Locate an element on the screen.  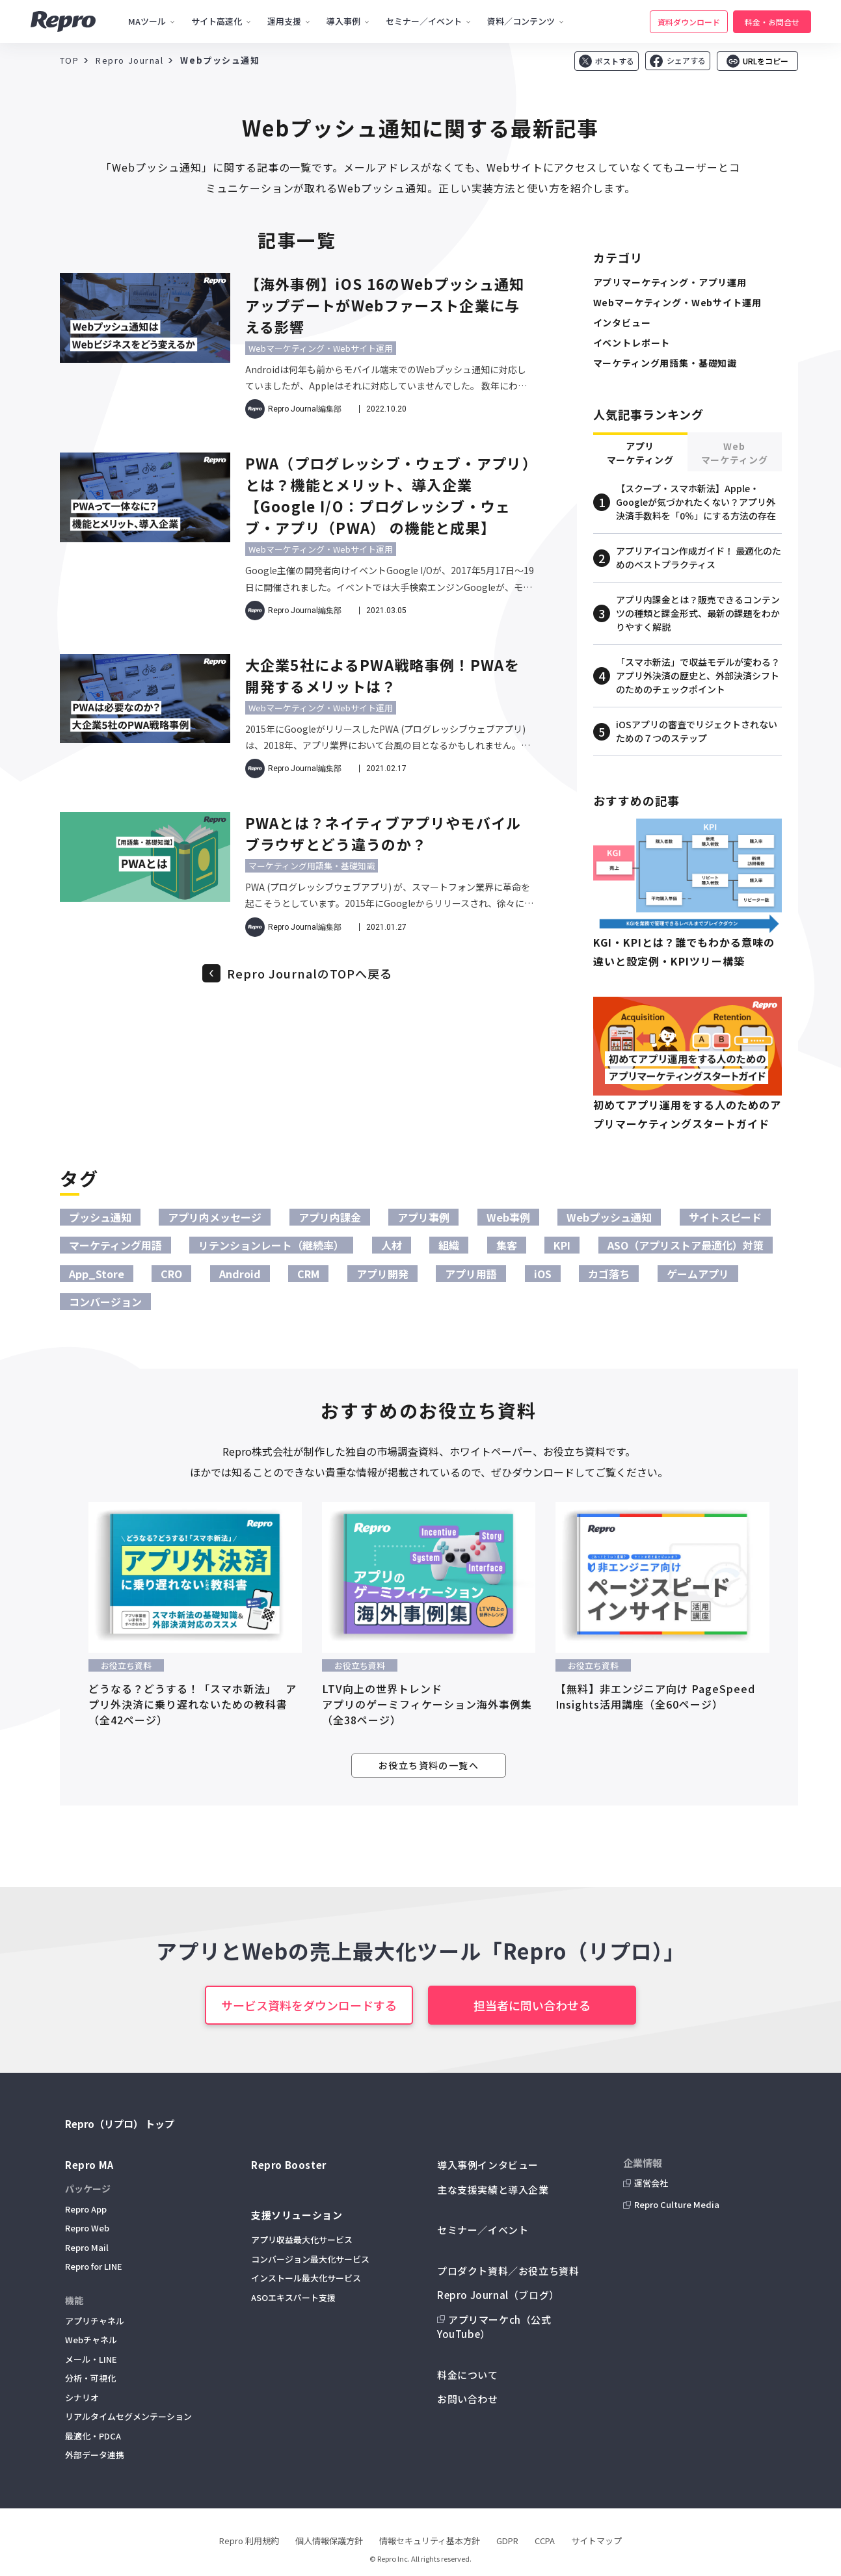
アプリ事例 is located at coordinates (423, 1217).